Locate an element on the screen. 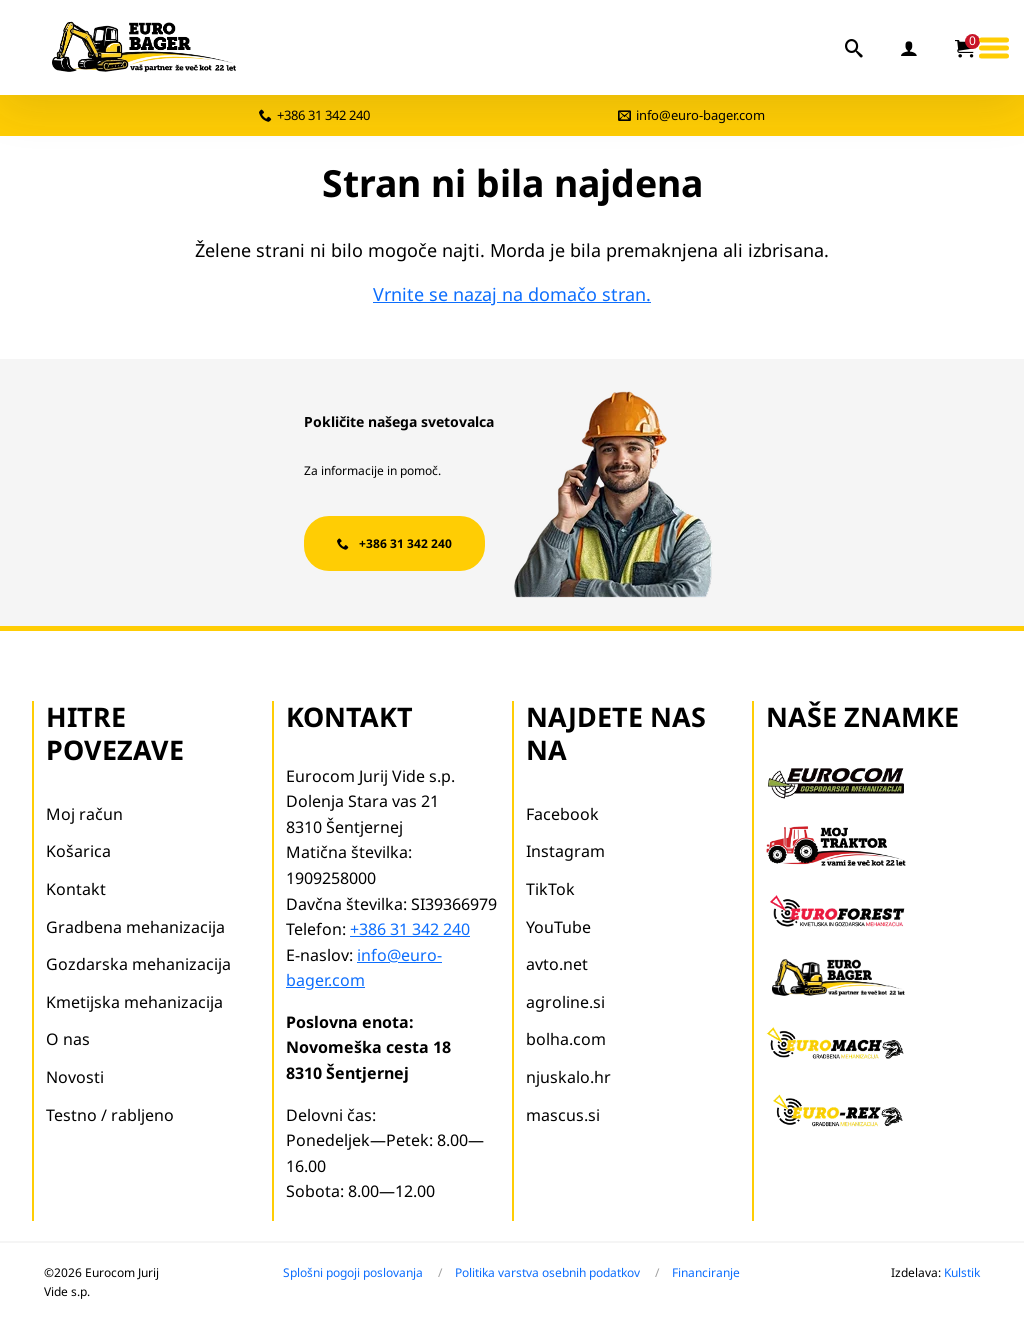 The width and height of the screenshot is (1024, 1321). Kontakt is located at coordinates (76, 889).